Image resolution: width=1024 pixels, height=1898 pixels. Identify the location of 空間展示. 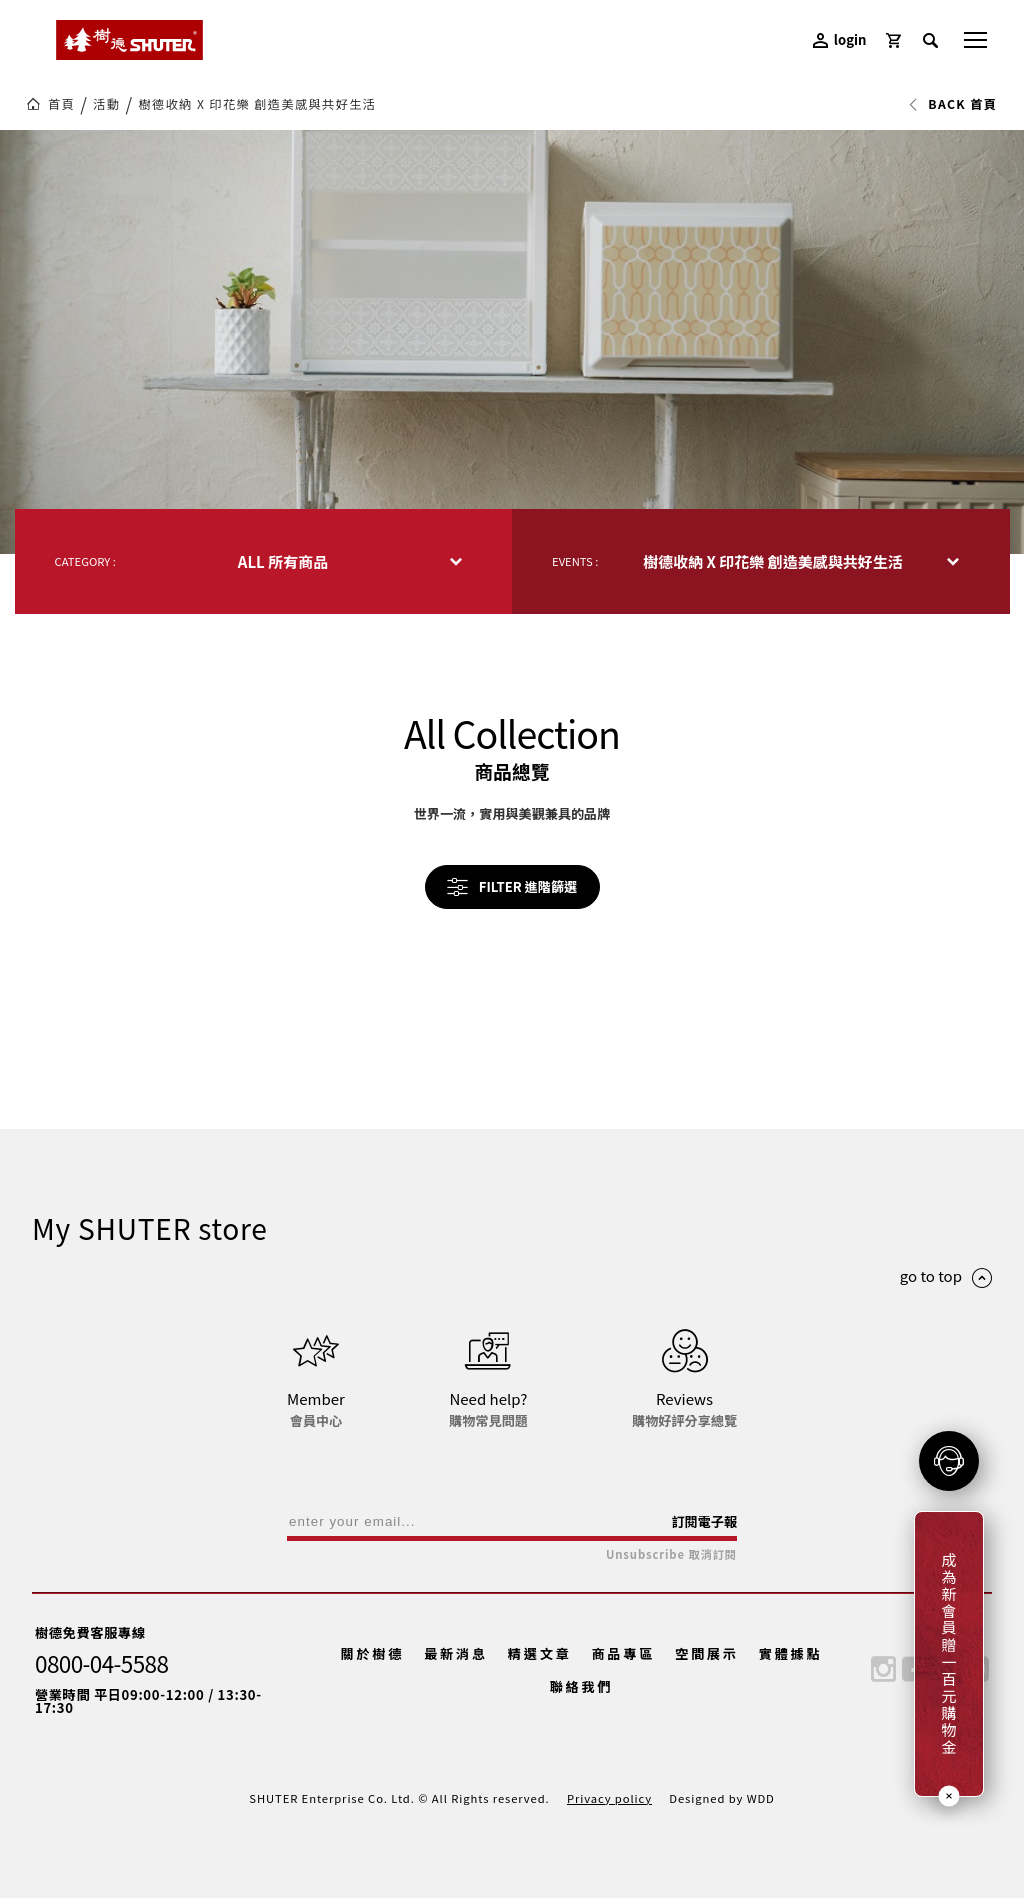
(707, 1653).